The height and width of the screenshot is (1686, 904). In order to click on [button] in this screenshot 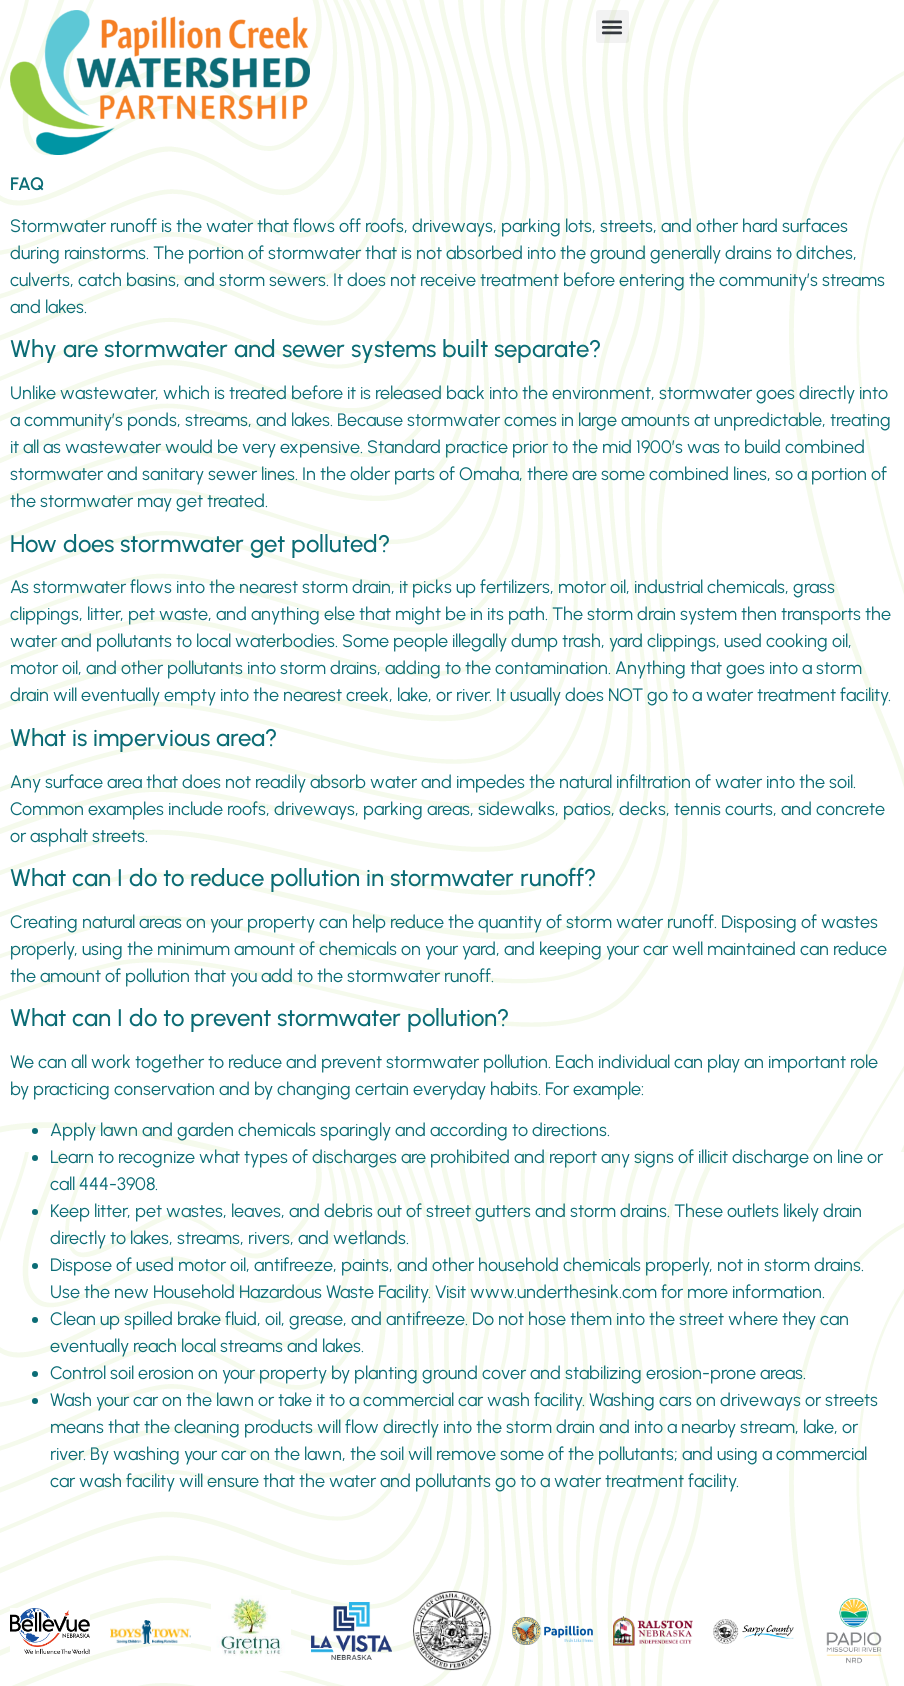, I will do `click(612, 26)`.